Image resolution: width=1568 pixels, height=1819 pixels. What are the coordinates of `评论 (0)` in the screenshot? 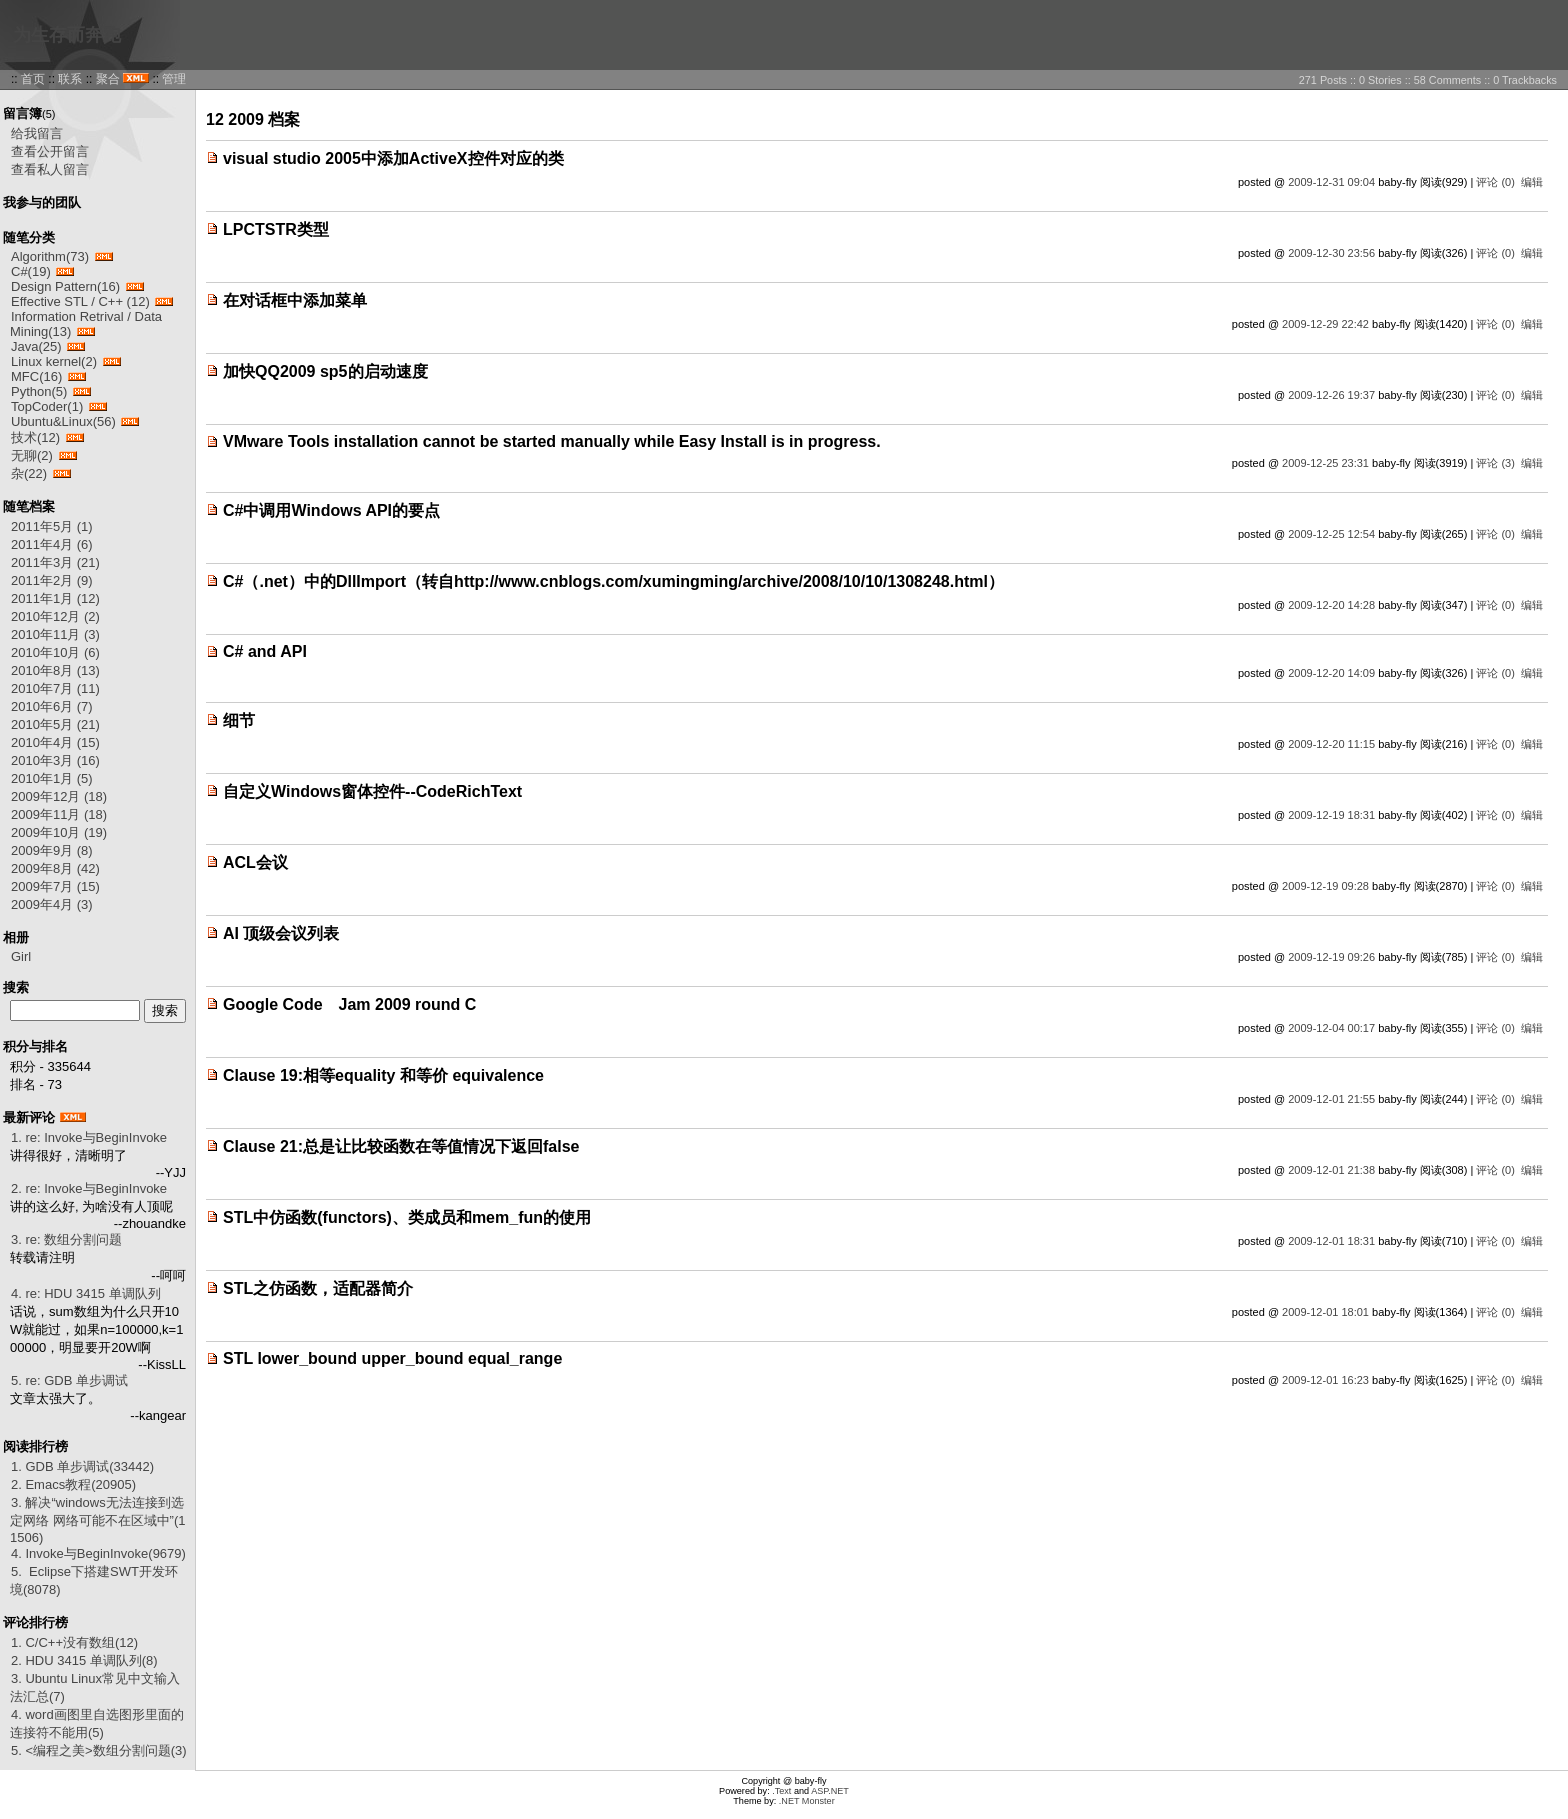 It's located at (1495, 182).